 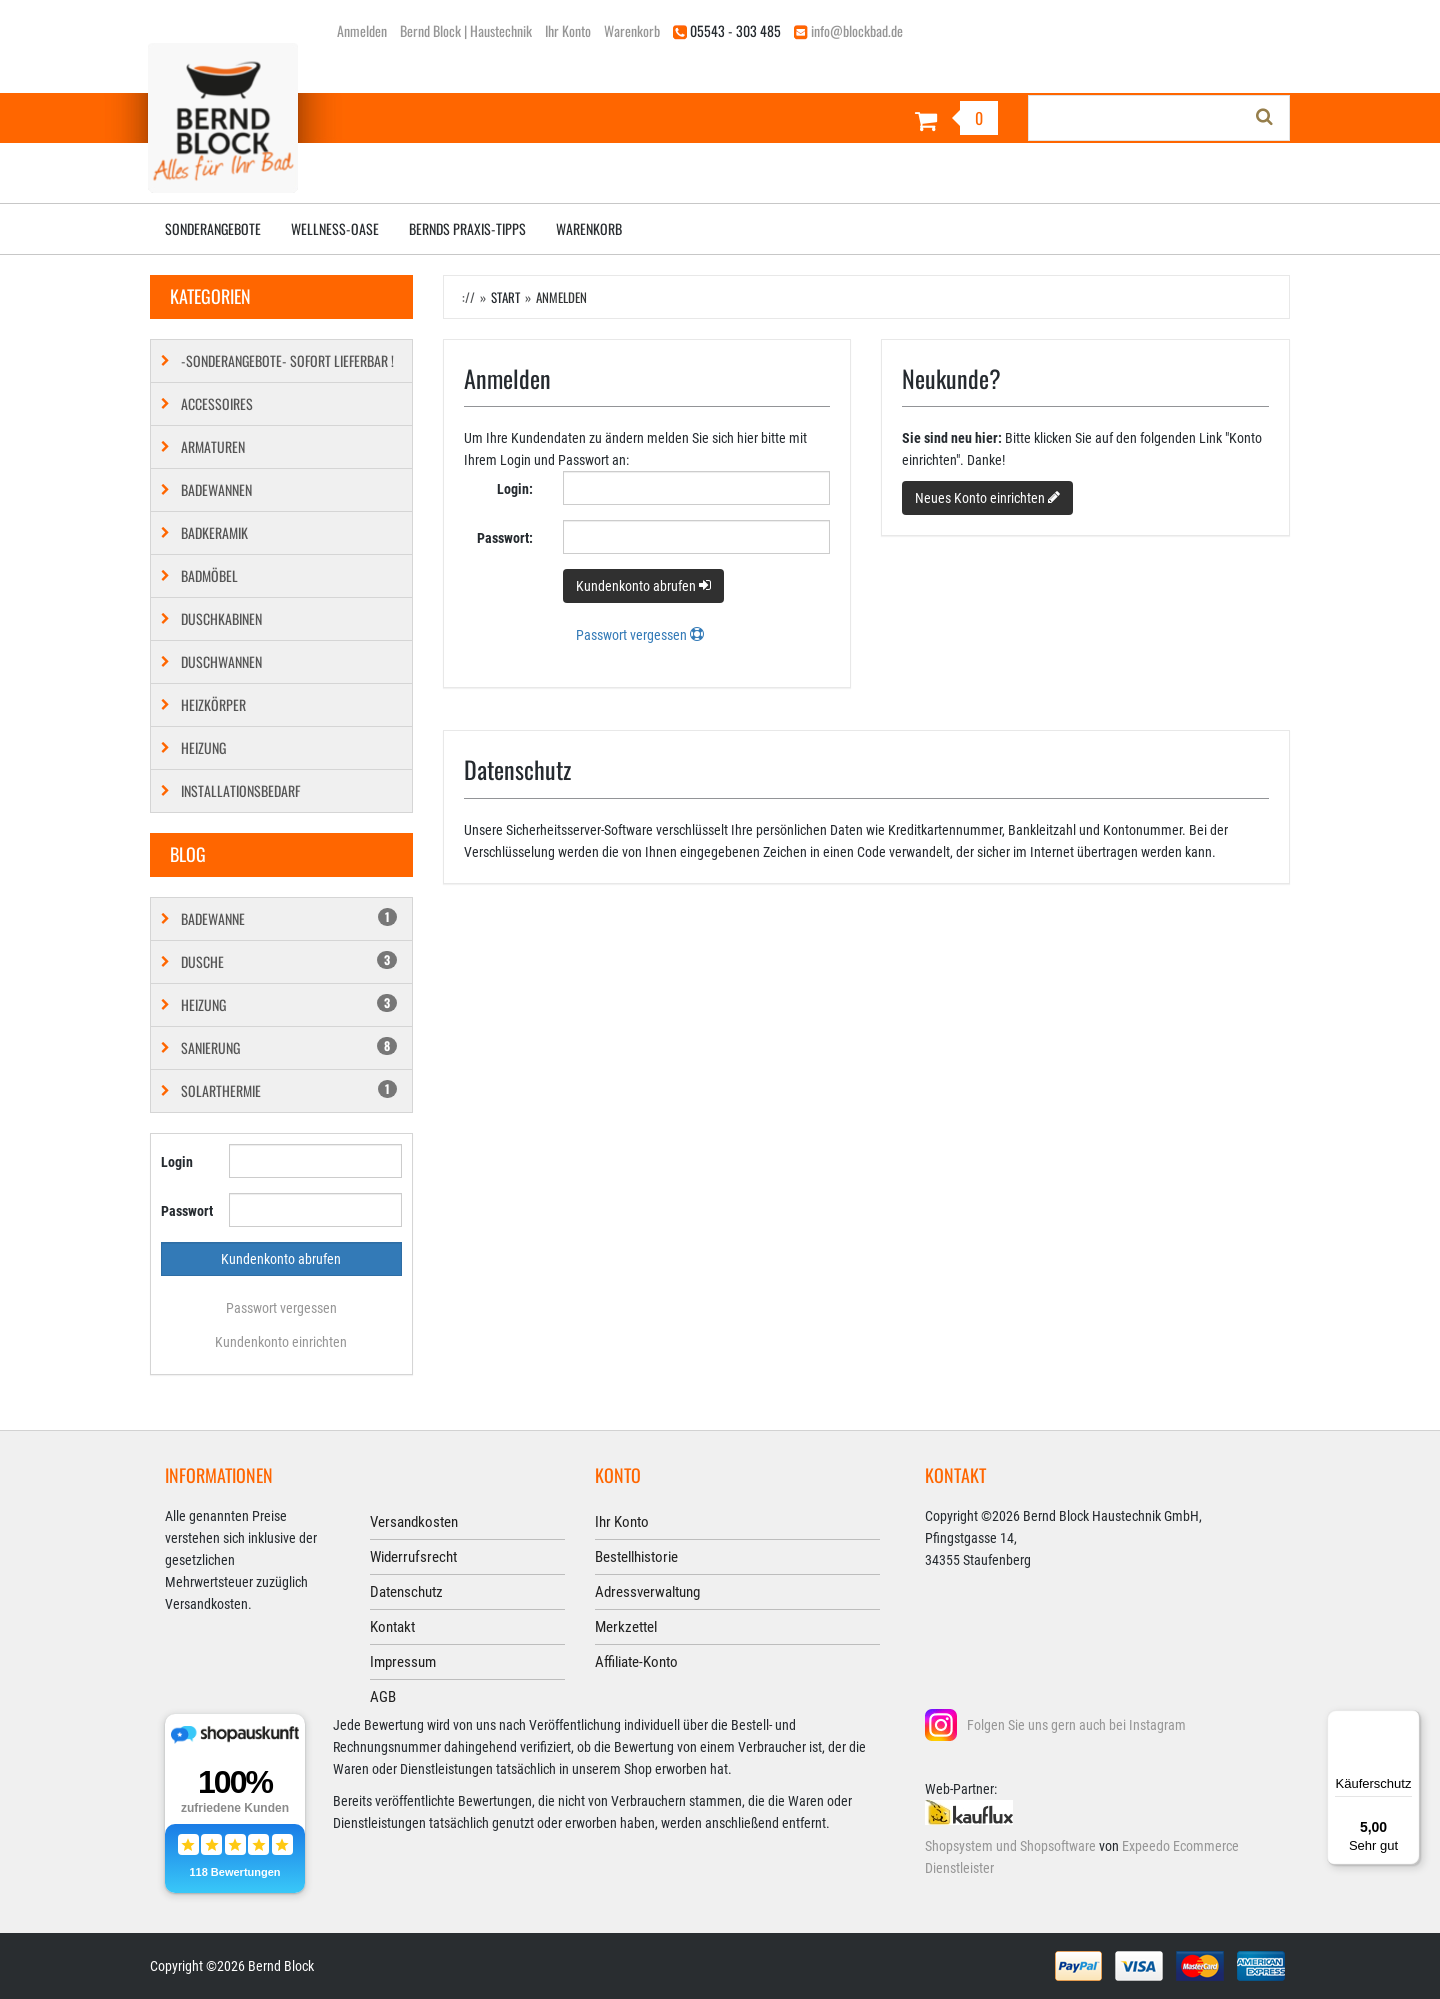 I want to click on Ihr Konto, so click(x=568, y=30).